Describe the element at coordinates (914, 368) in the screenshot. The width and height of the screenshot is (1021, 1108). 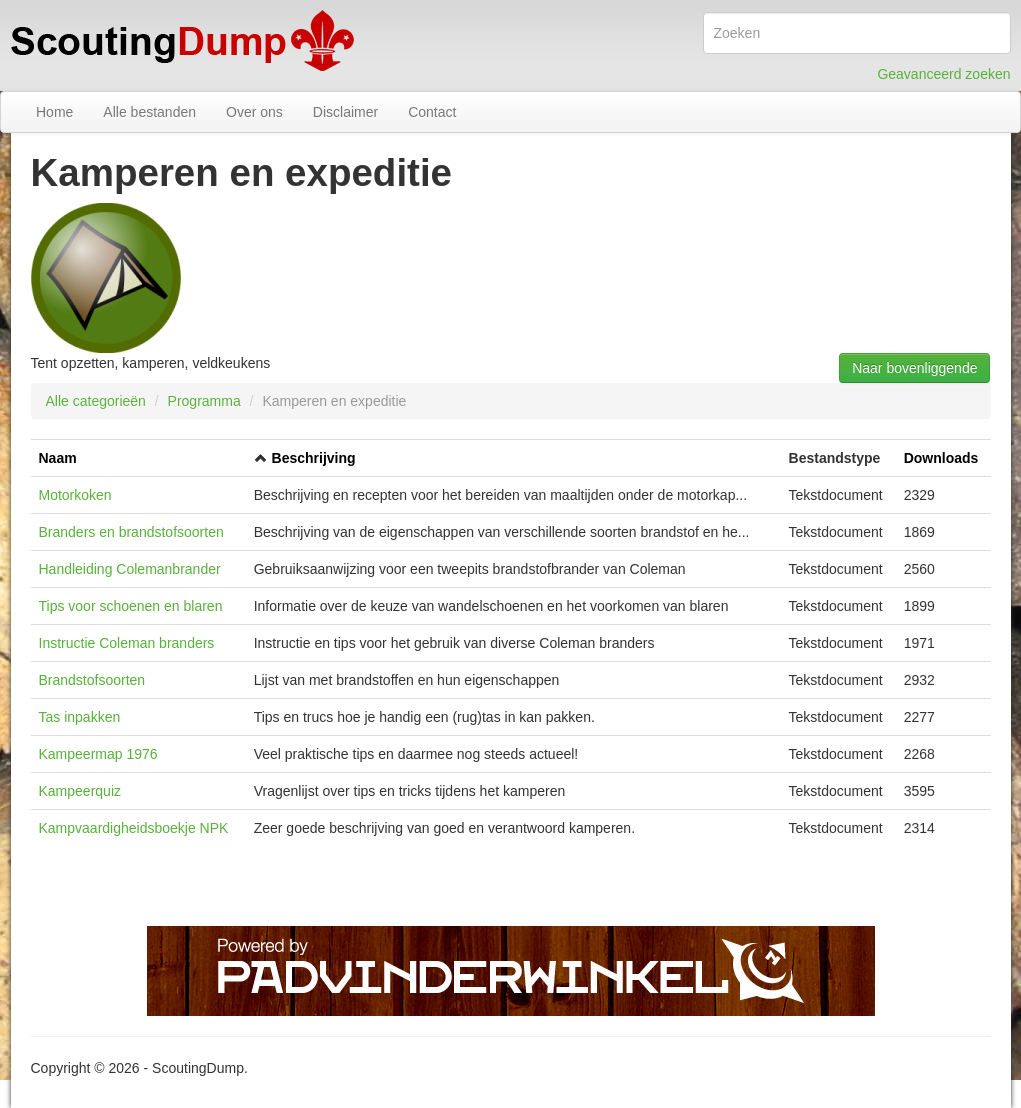
I see `Naar bovenliggende` at that location.